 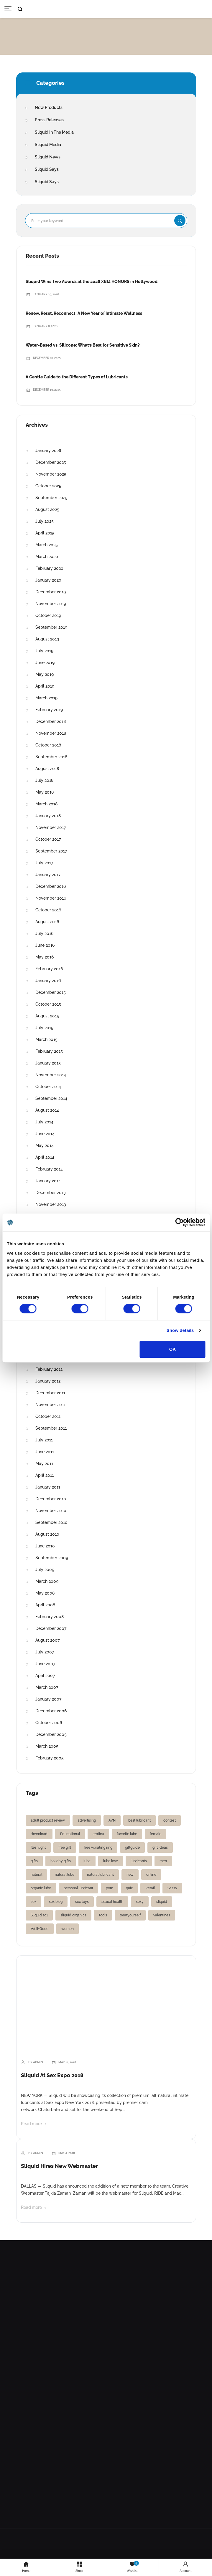 I want to click on fleshlight [fleshlight (1 item)], so click(x=38, y=1847).